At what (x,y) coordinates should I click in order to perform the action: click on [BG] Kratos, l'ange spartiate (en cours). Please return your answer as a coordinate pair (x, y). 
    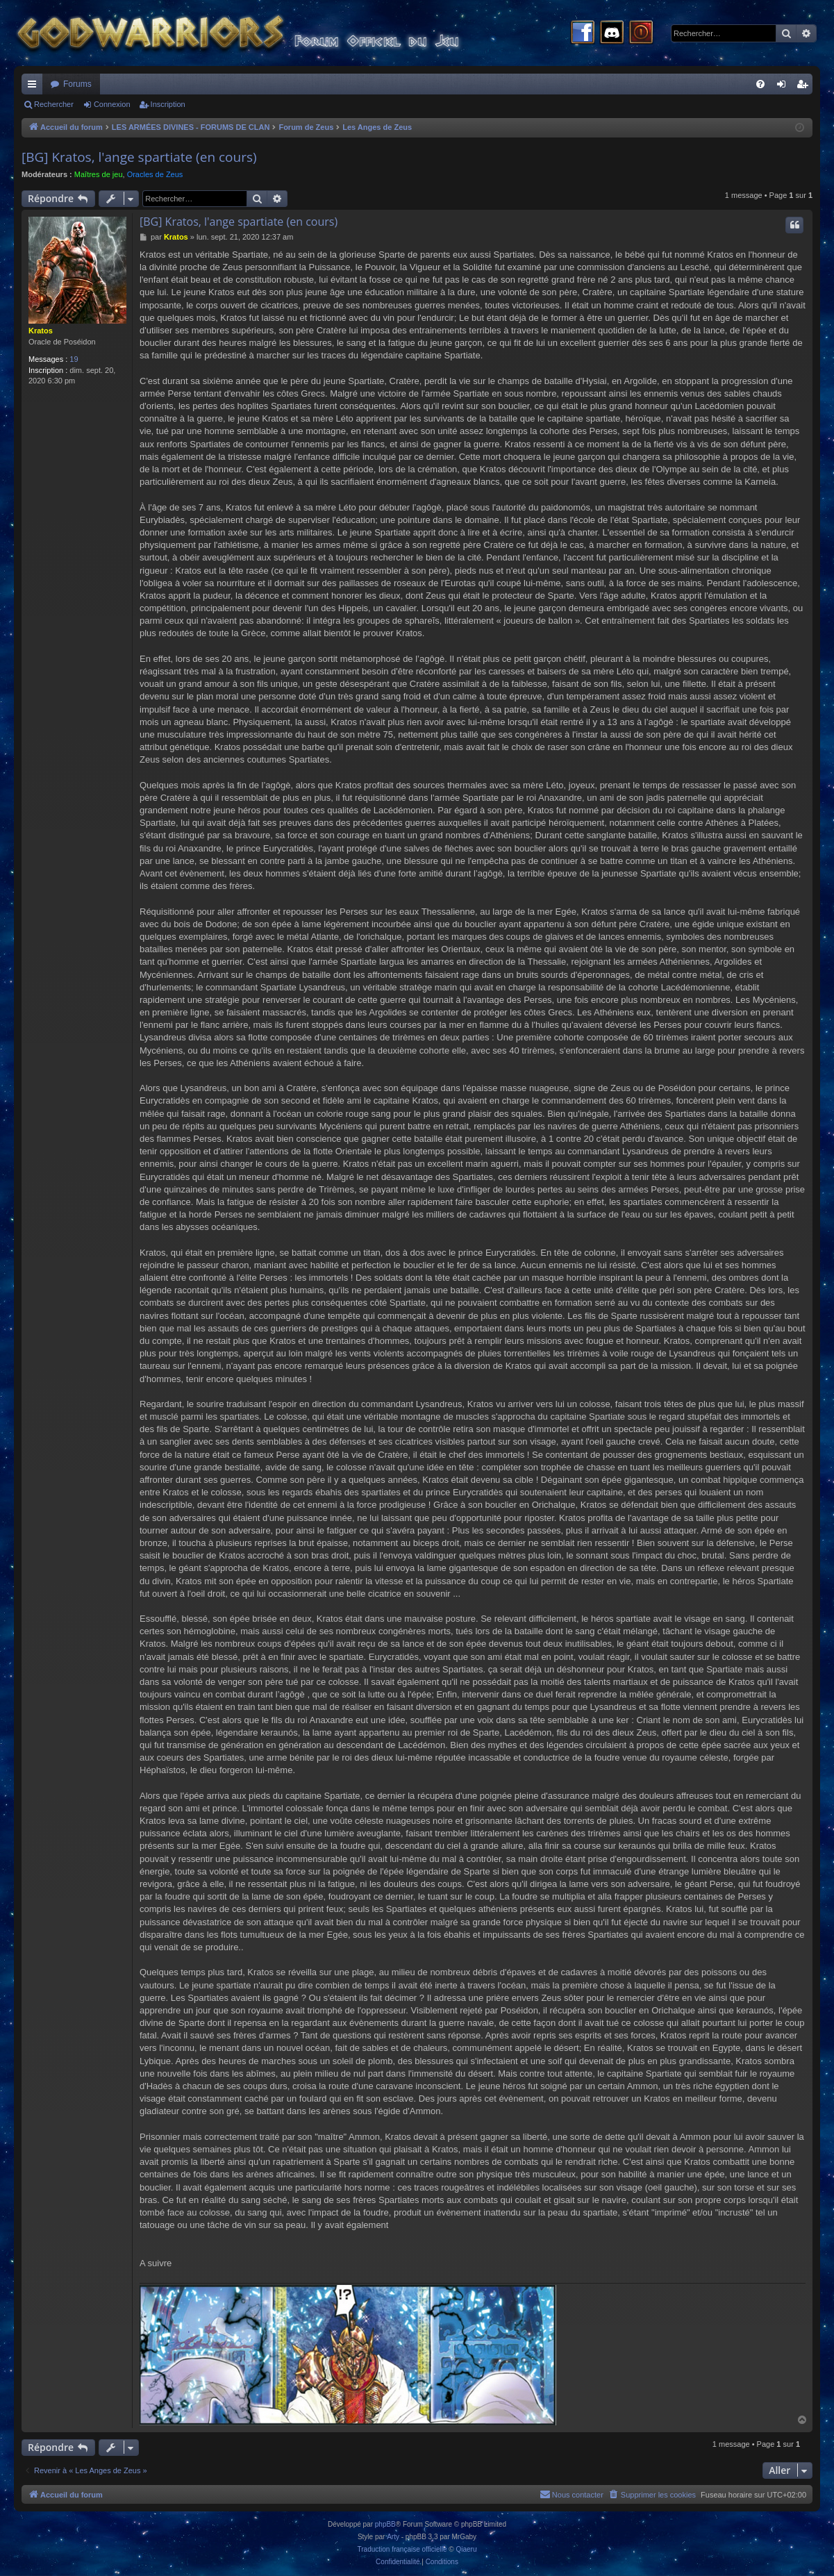
    Looking at the image, I should click on (139, 157).